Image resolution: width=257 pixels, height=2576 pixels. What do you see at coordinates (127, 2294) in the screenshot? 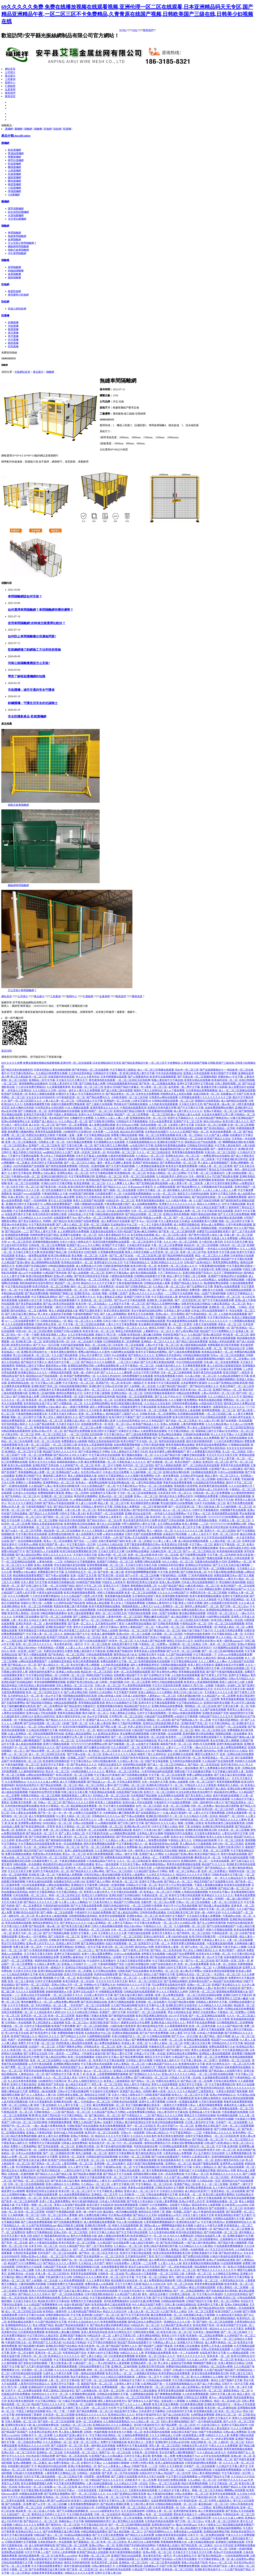
I see `久久精品国产久精久精` at bounding box center [127, 2294].